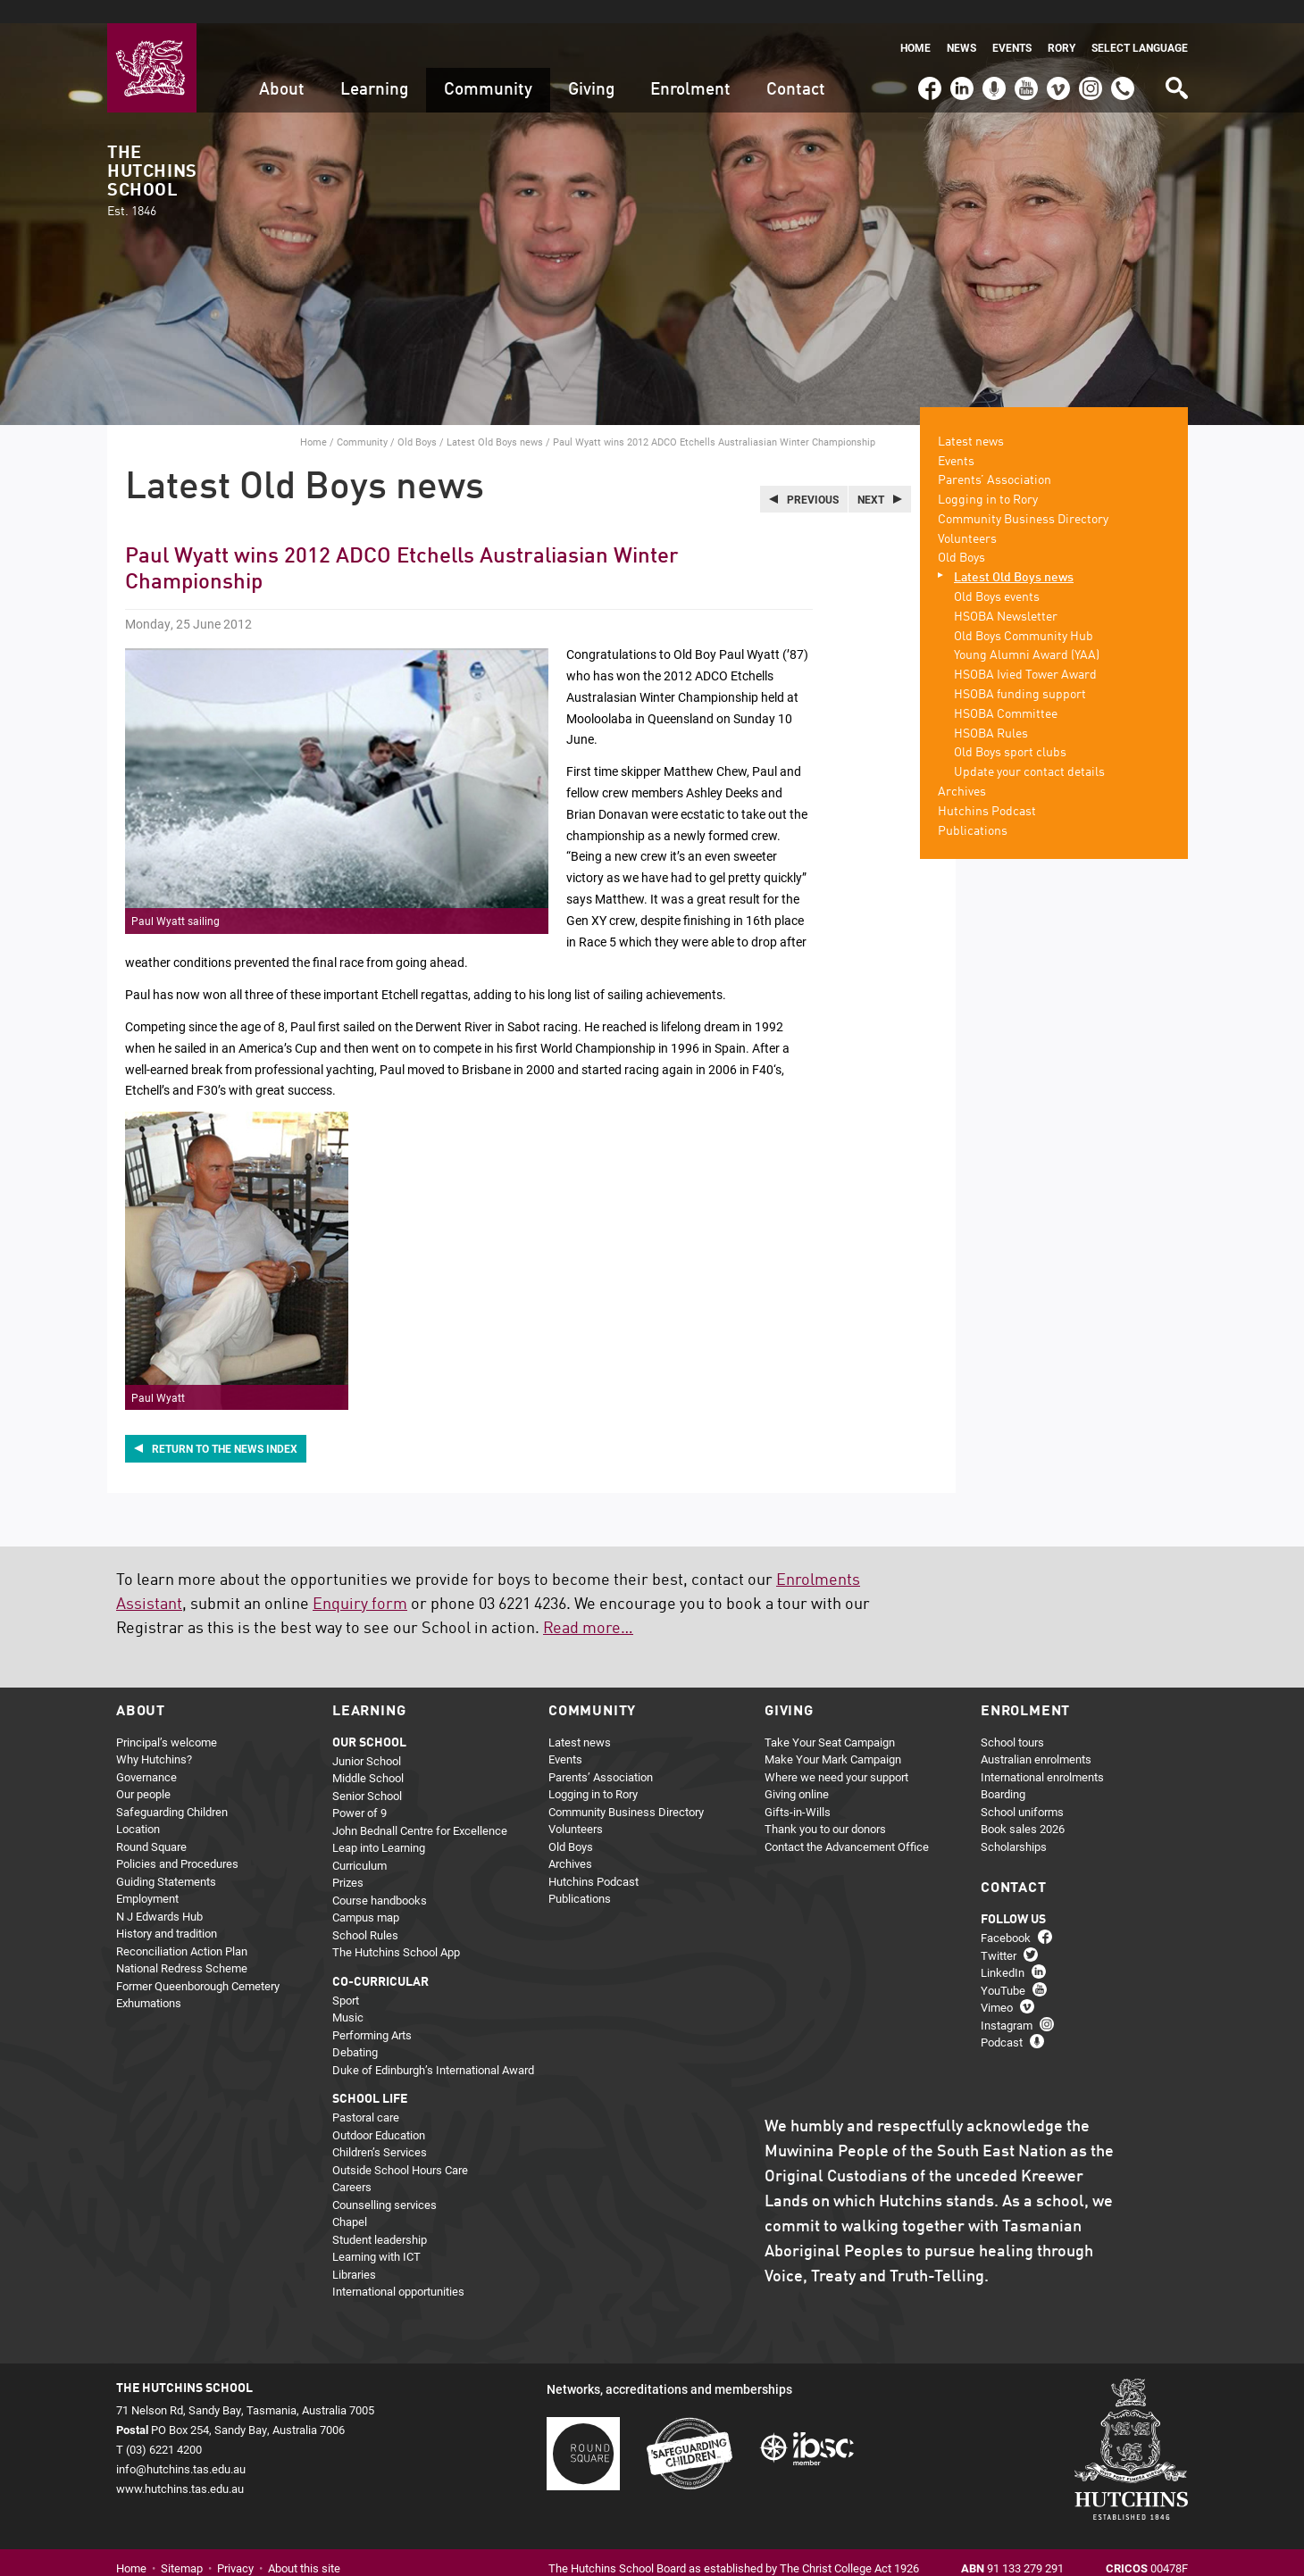 Image resolution: width=1304 pixels, height=2576 pixels. What do you see at coordinates (365, 1895) in the screenshot?
I see `Campus map` at bounding box center [365, 1895].